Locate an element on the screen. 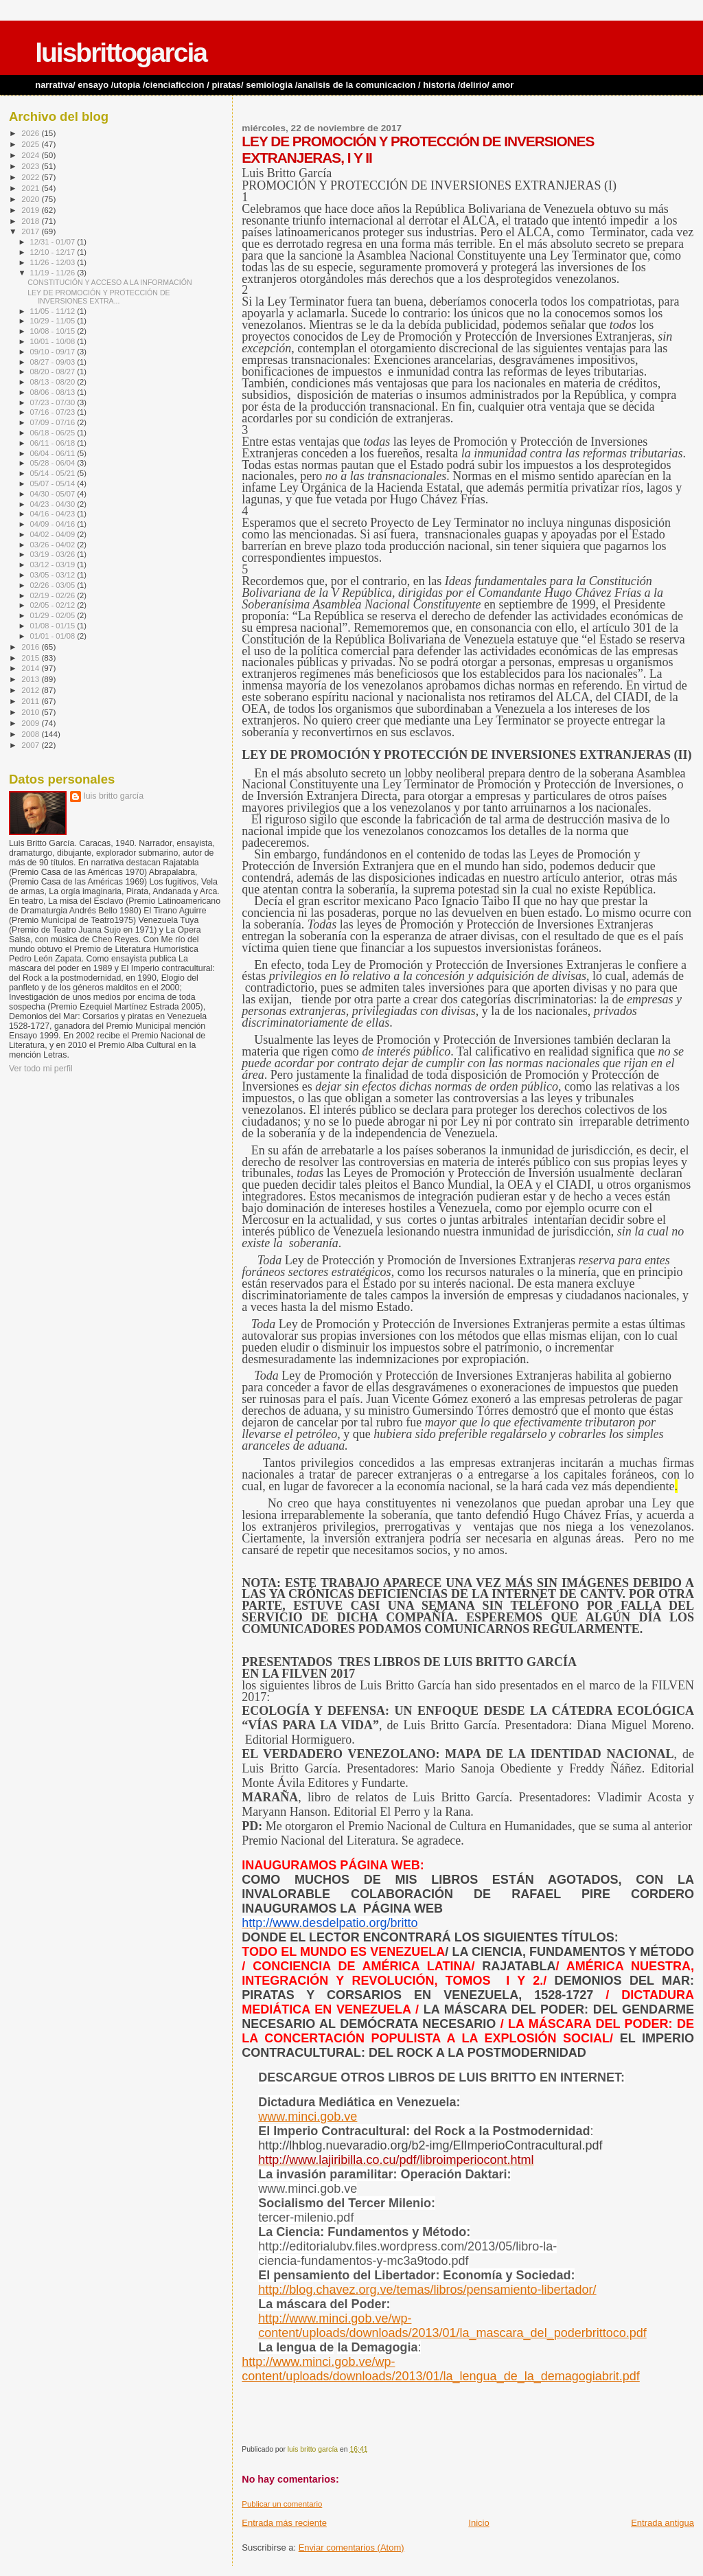 Image resolution: width=703 pixels, height=2576 pixels. 11/19 - 11/26 is located at coordinates (54, 273).